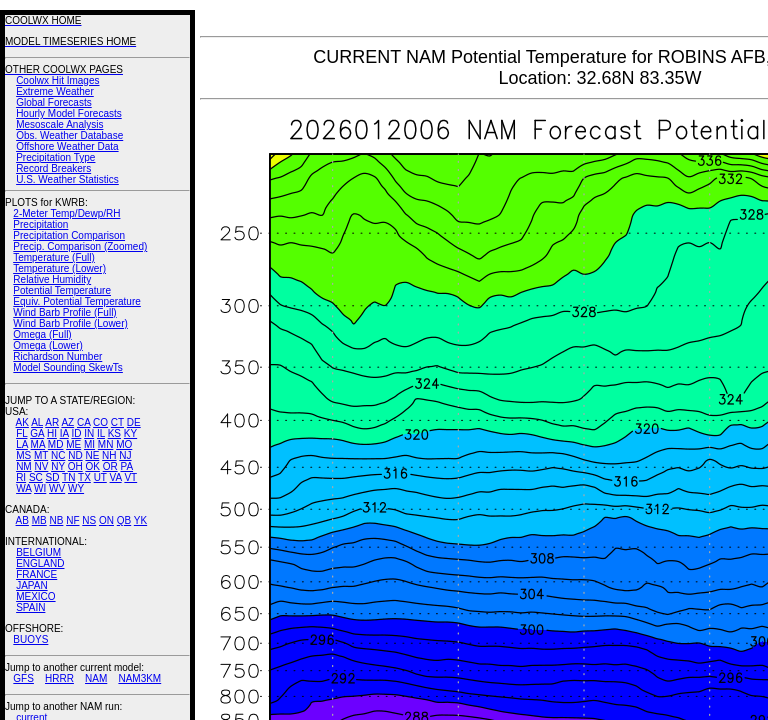 Image resolution: width=768 pixels, height=720 pixels. What do you see at coordinates (68, 477) in the screenshot?
I see `TN` at bounding box center [68, 477].